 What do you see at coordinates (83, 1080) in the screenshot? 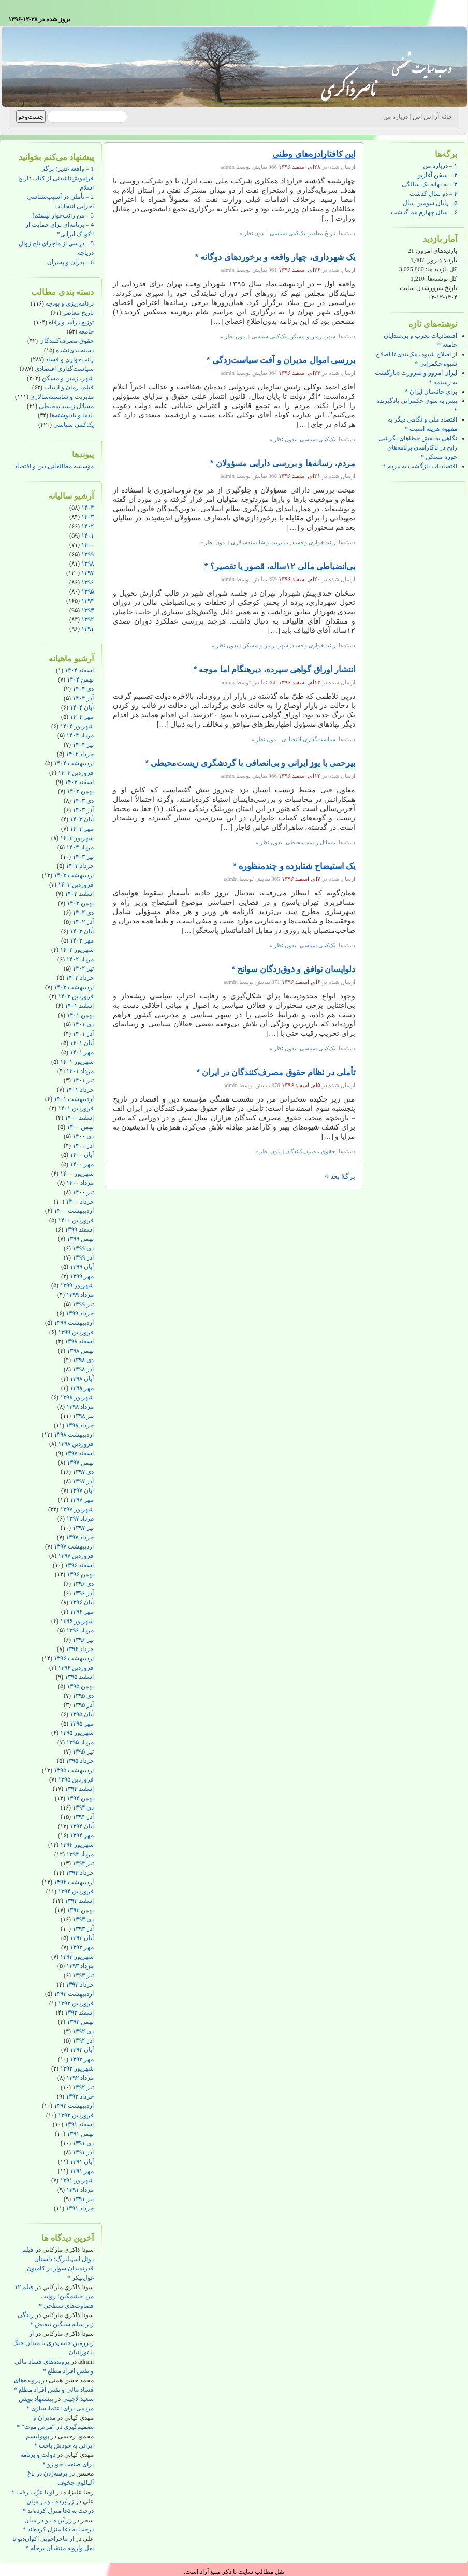
I see `تیر ۱۴۰۱` at bounding box center [83, 1080].